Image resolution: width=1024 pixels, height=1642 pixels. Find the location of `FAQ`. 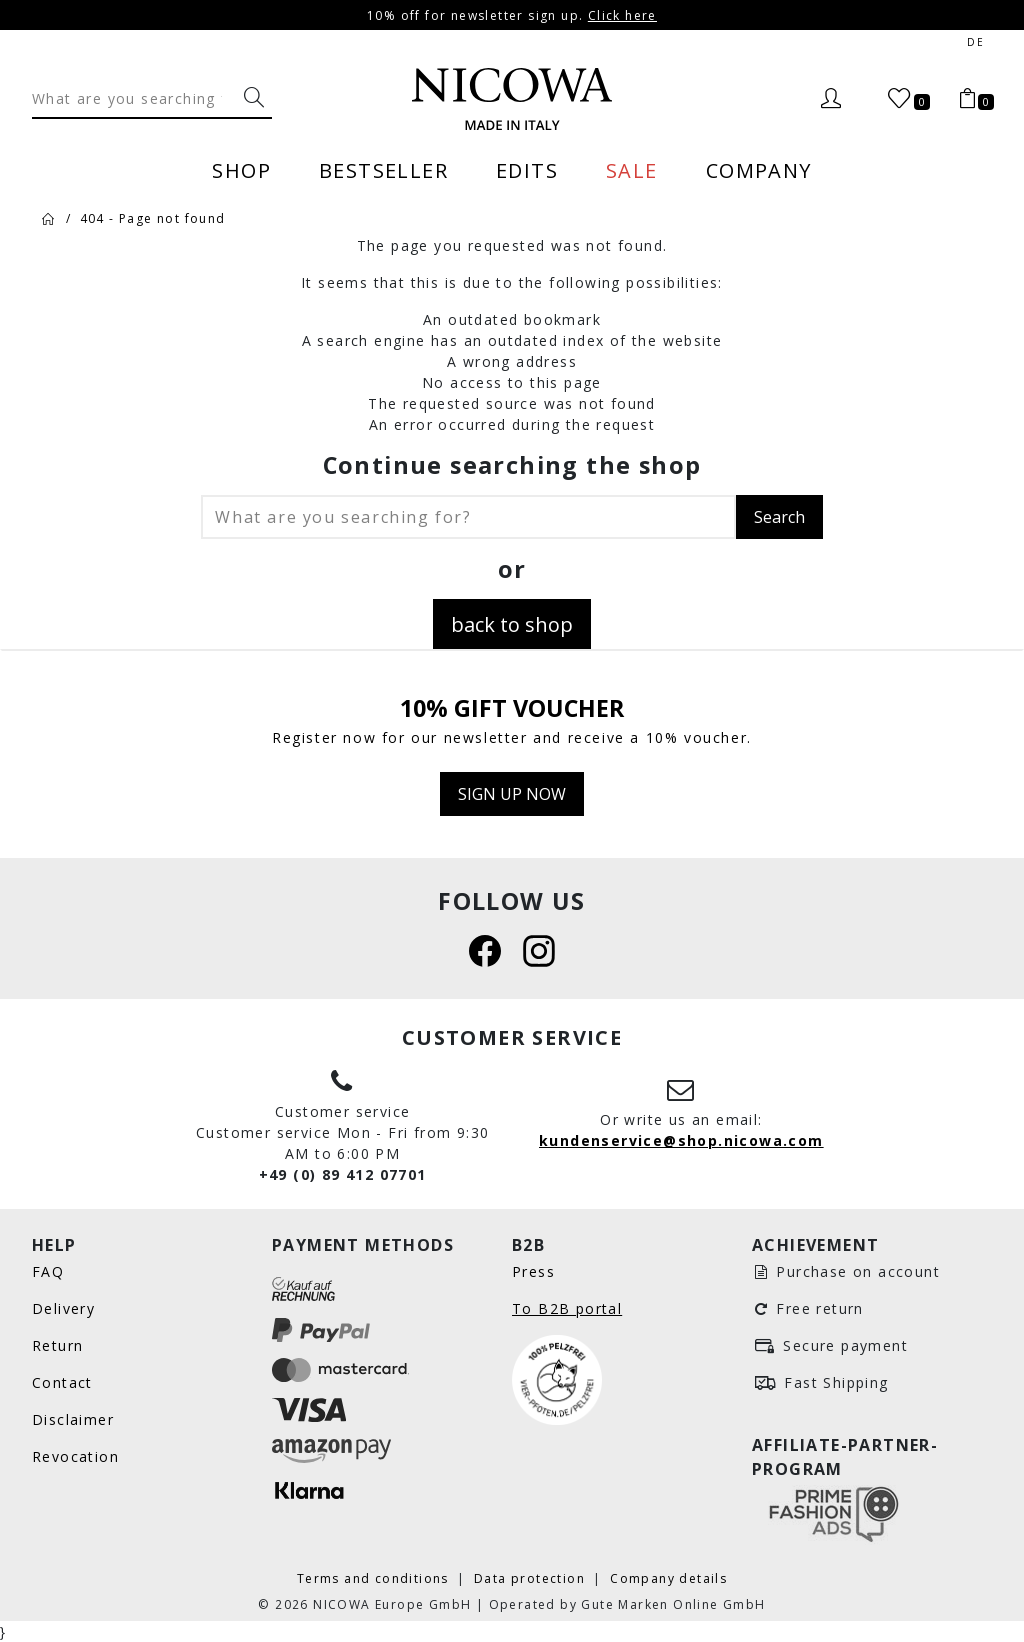

FAQ is located at coordinates (48, 1271).